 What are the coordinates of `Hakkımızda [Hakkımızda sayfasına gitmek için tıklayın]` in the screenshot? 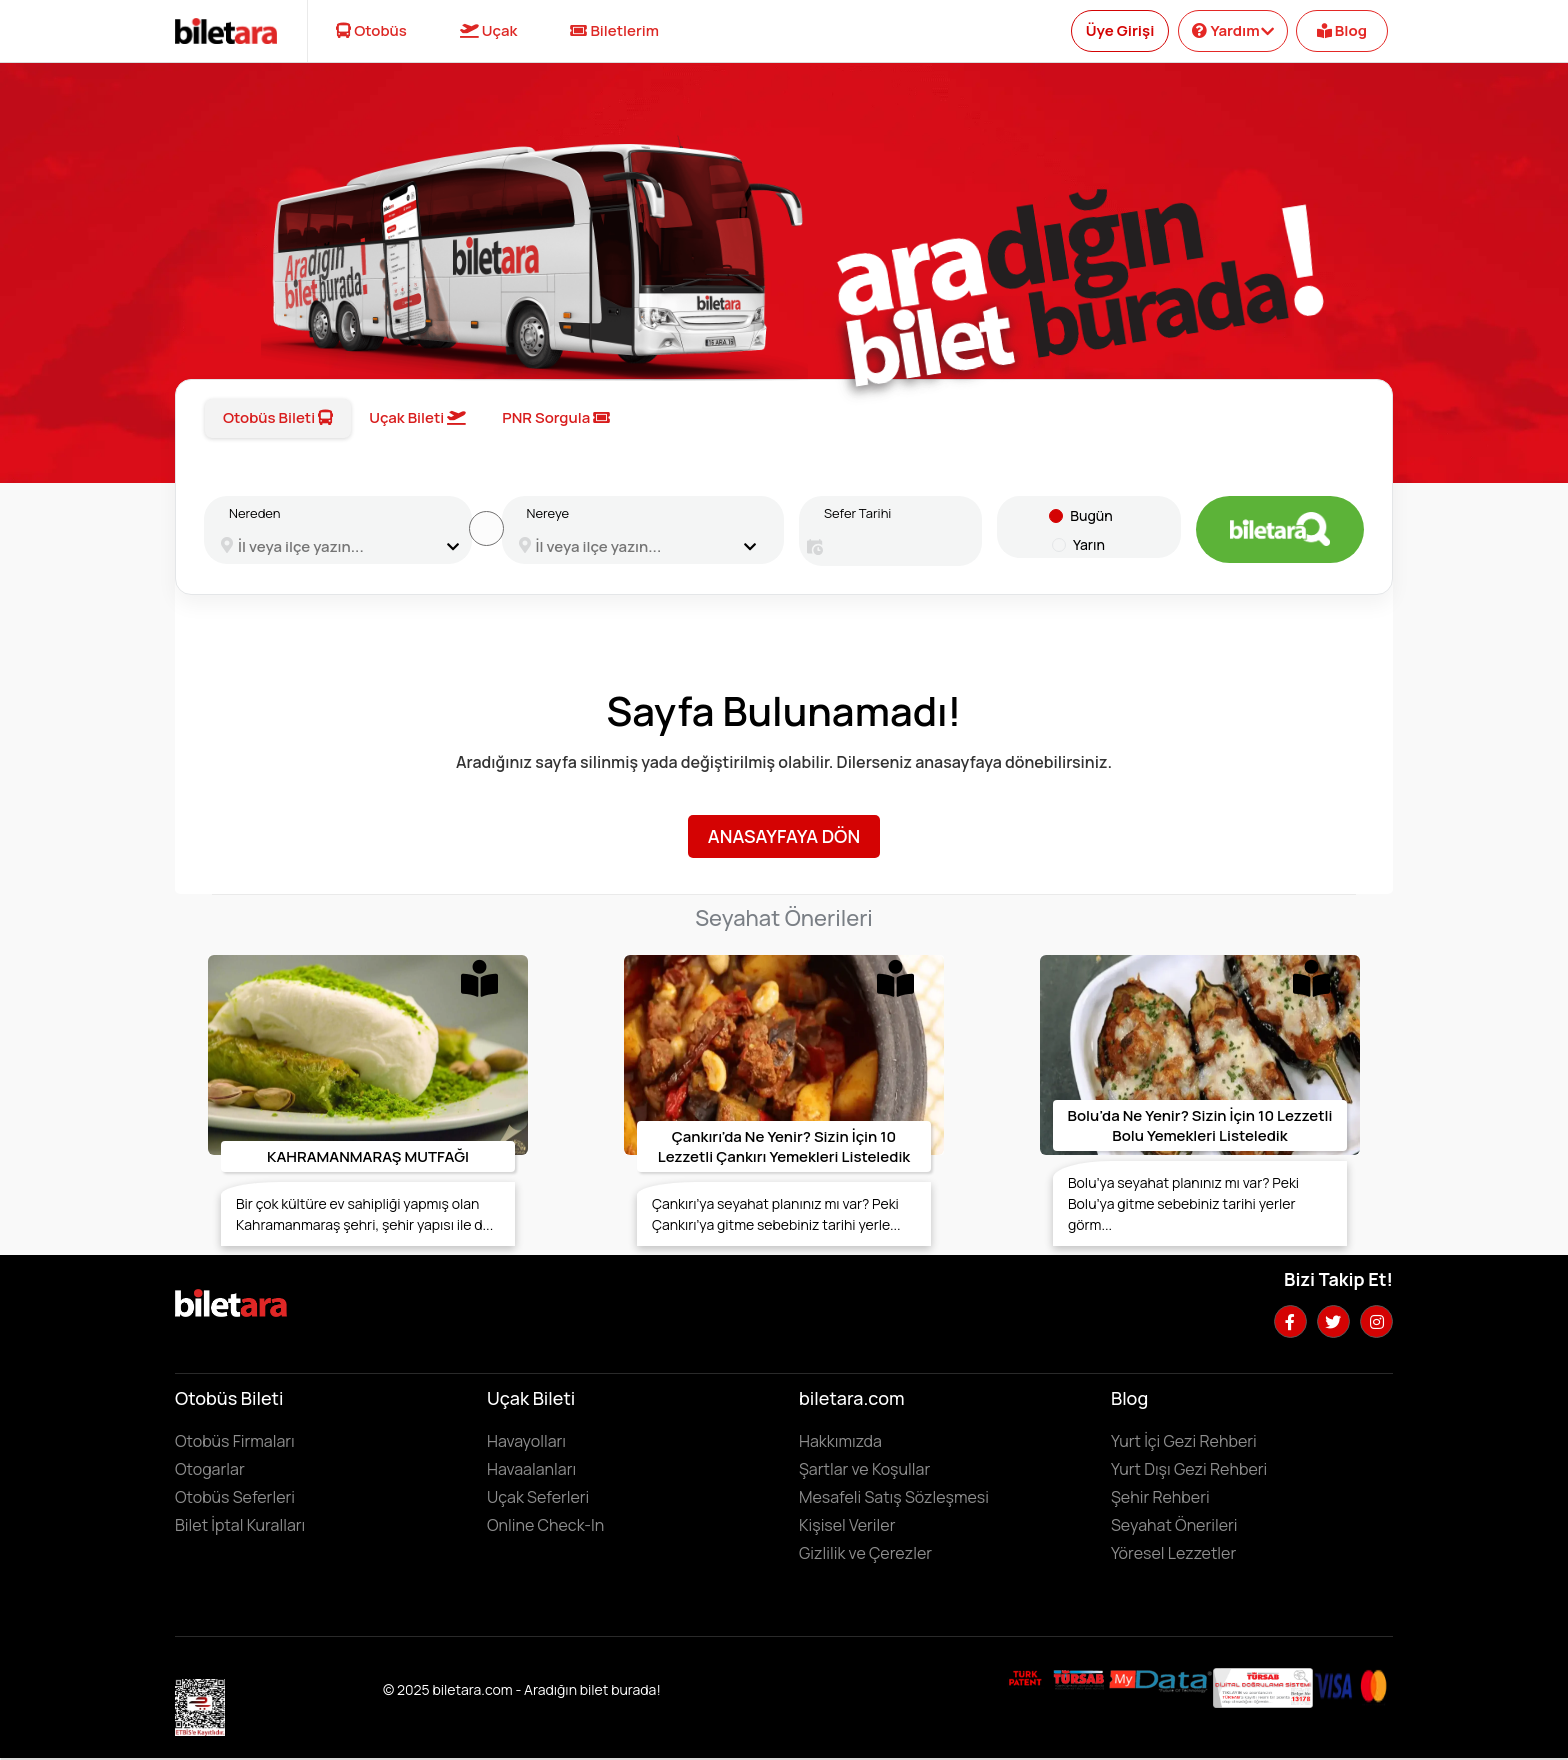 It's located at (840, 1441).